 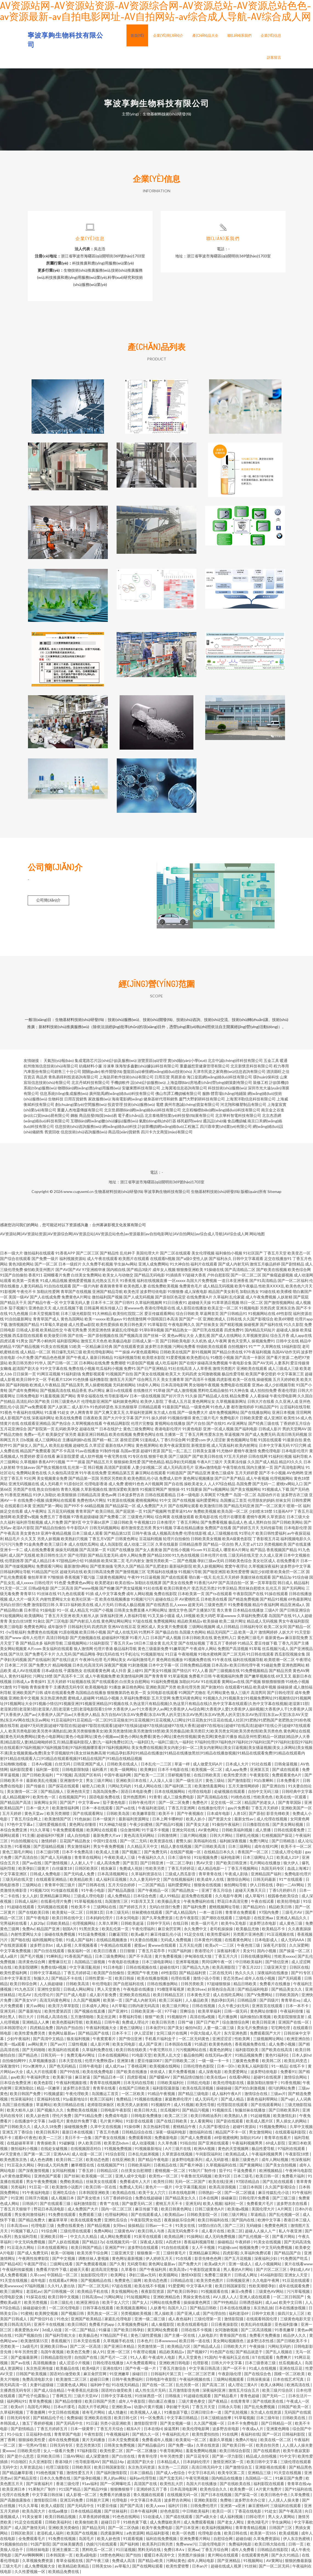 What do you see at coordinates (77, 1469) in the screenshot?
I see `乱伦第一页` at bounding box center [77, 1469].